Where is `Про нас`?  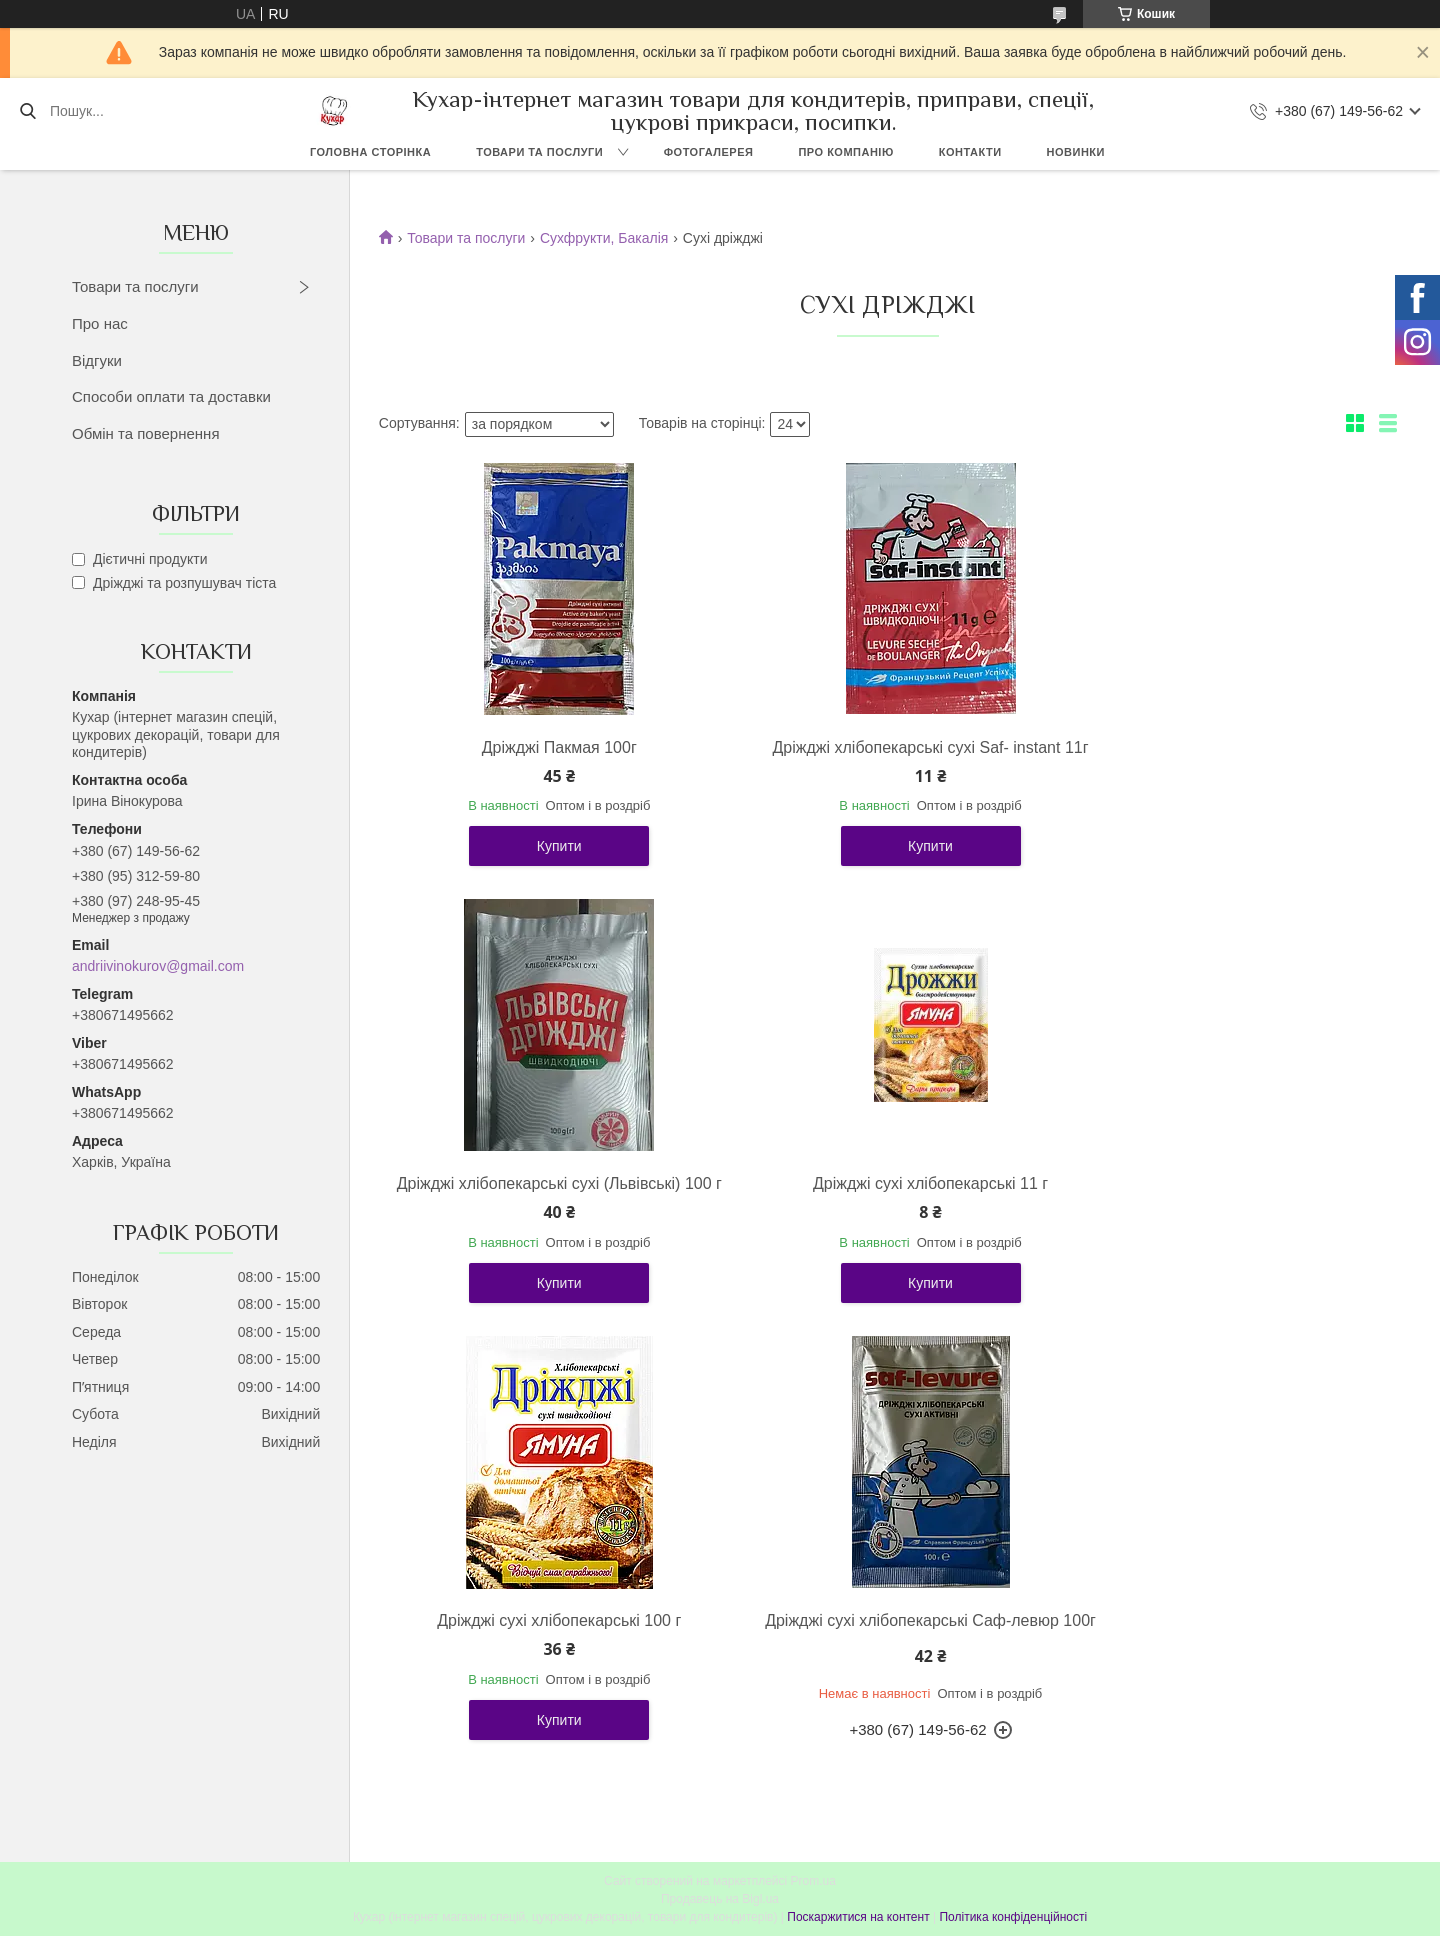
Про нас is located at coordinates (100, 323).